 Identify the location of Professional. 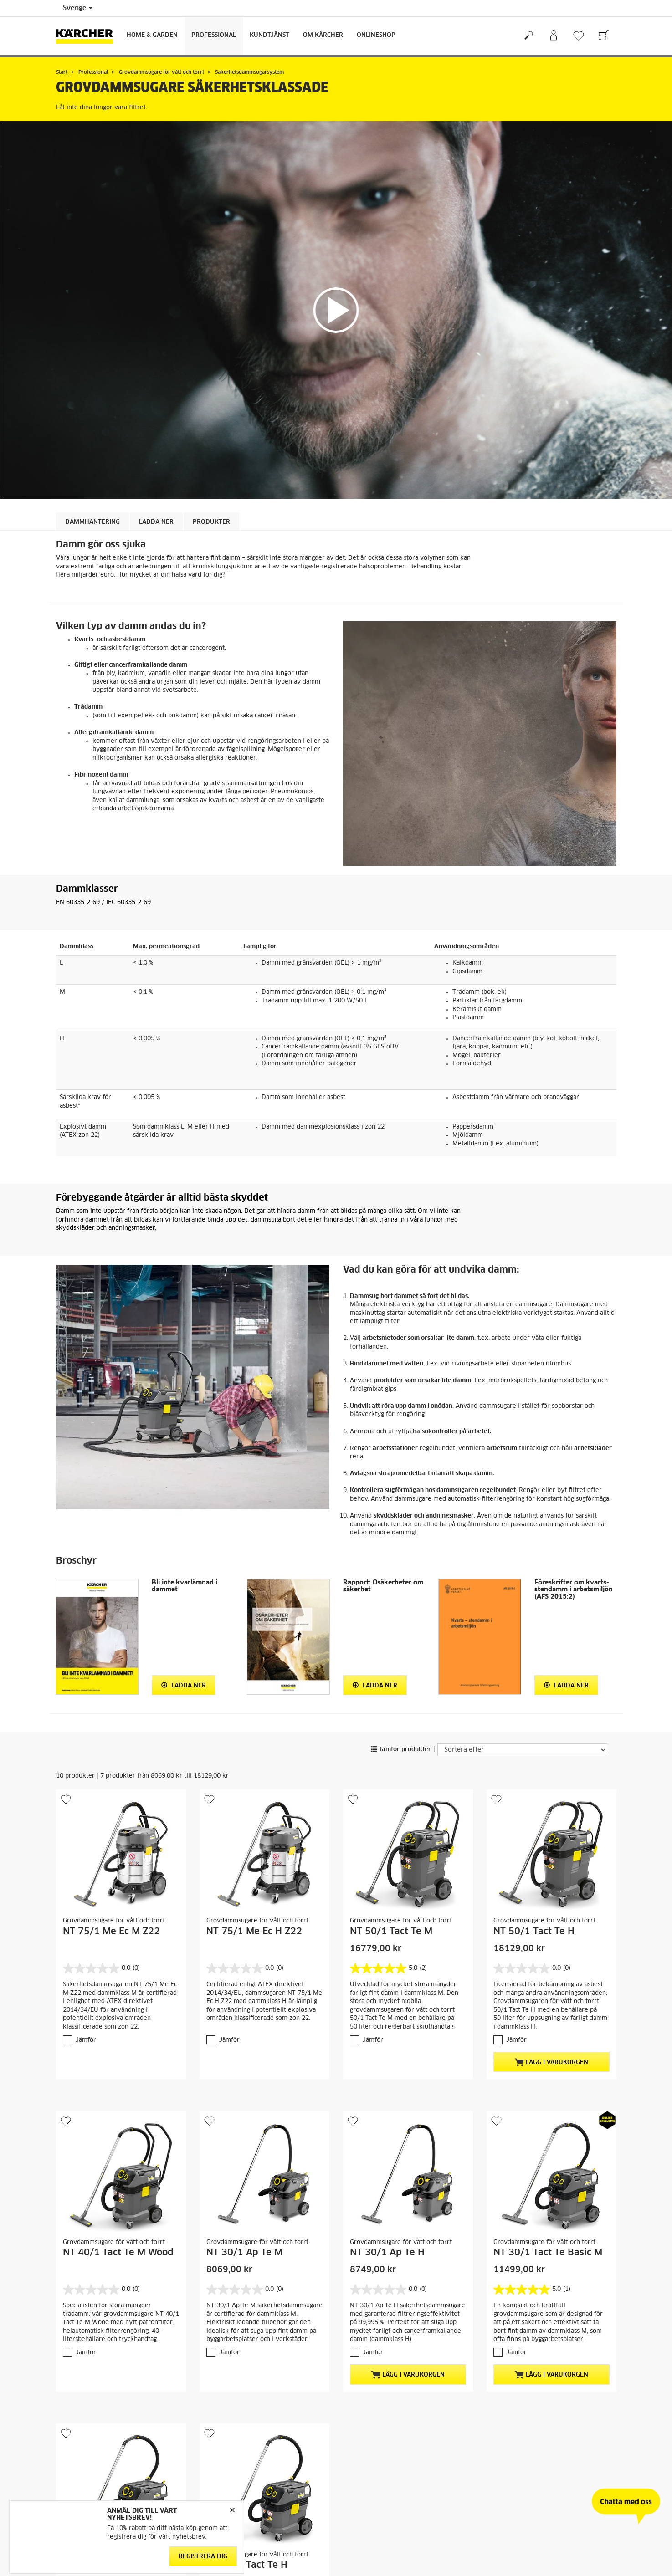
(213, 35).